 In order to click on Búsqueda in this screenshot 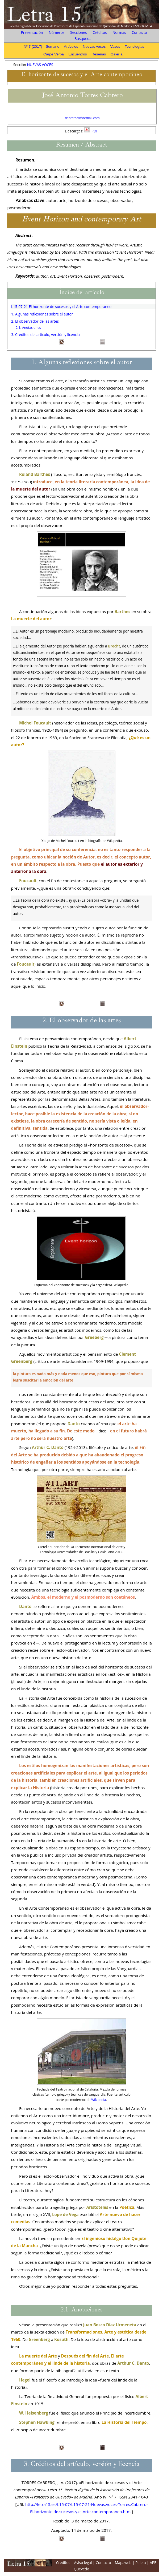, I will do `click(82, 38)`.